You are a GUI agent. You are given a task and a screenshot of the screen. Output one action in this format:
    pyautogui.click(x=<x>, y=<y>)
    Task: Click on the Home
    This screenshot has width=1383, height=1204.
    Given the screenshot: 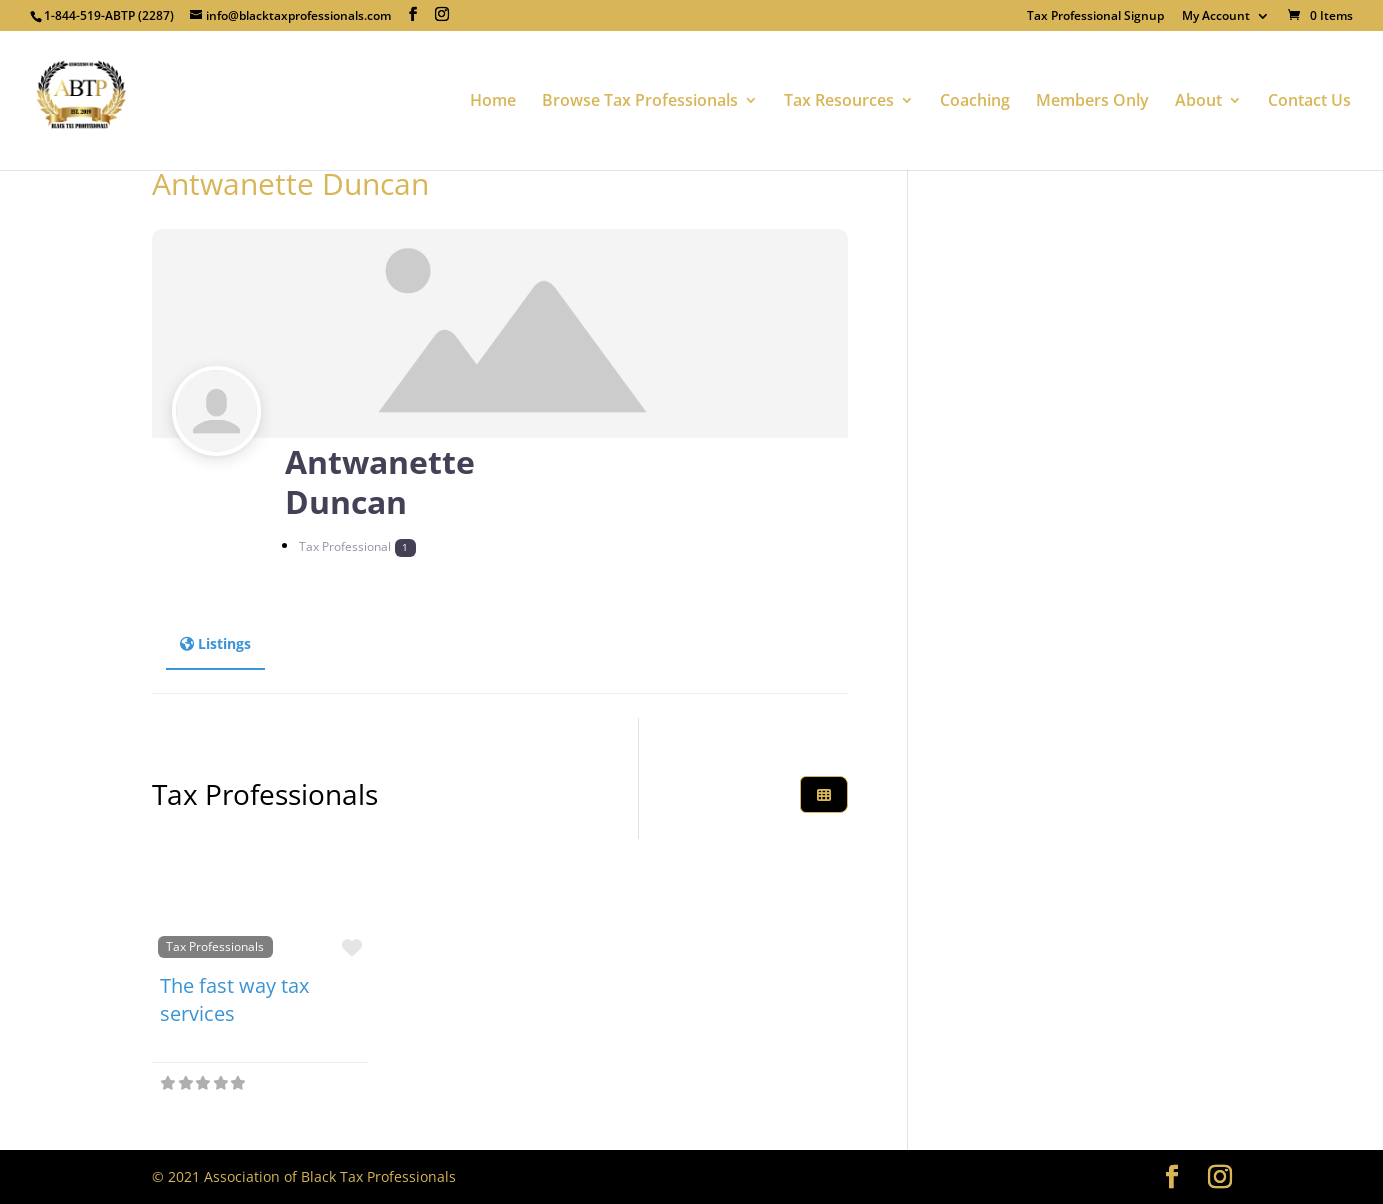 What is the action you would take?
    pyautogui.click(x=493, y=102)
    